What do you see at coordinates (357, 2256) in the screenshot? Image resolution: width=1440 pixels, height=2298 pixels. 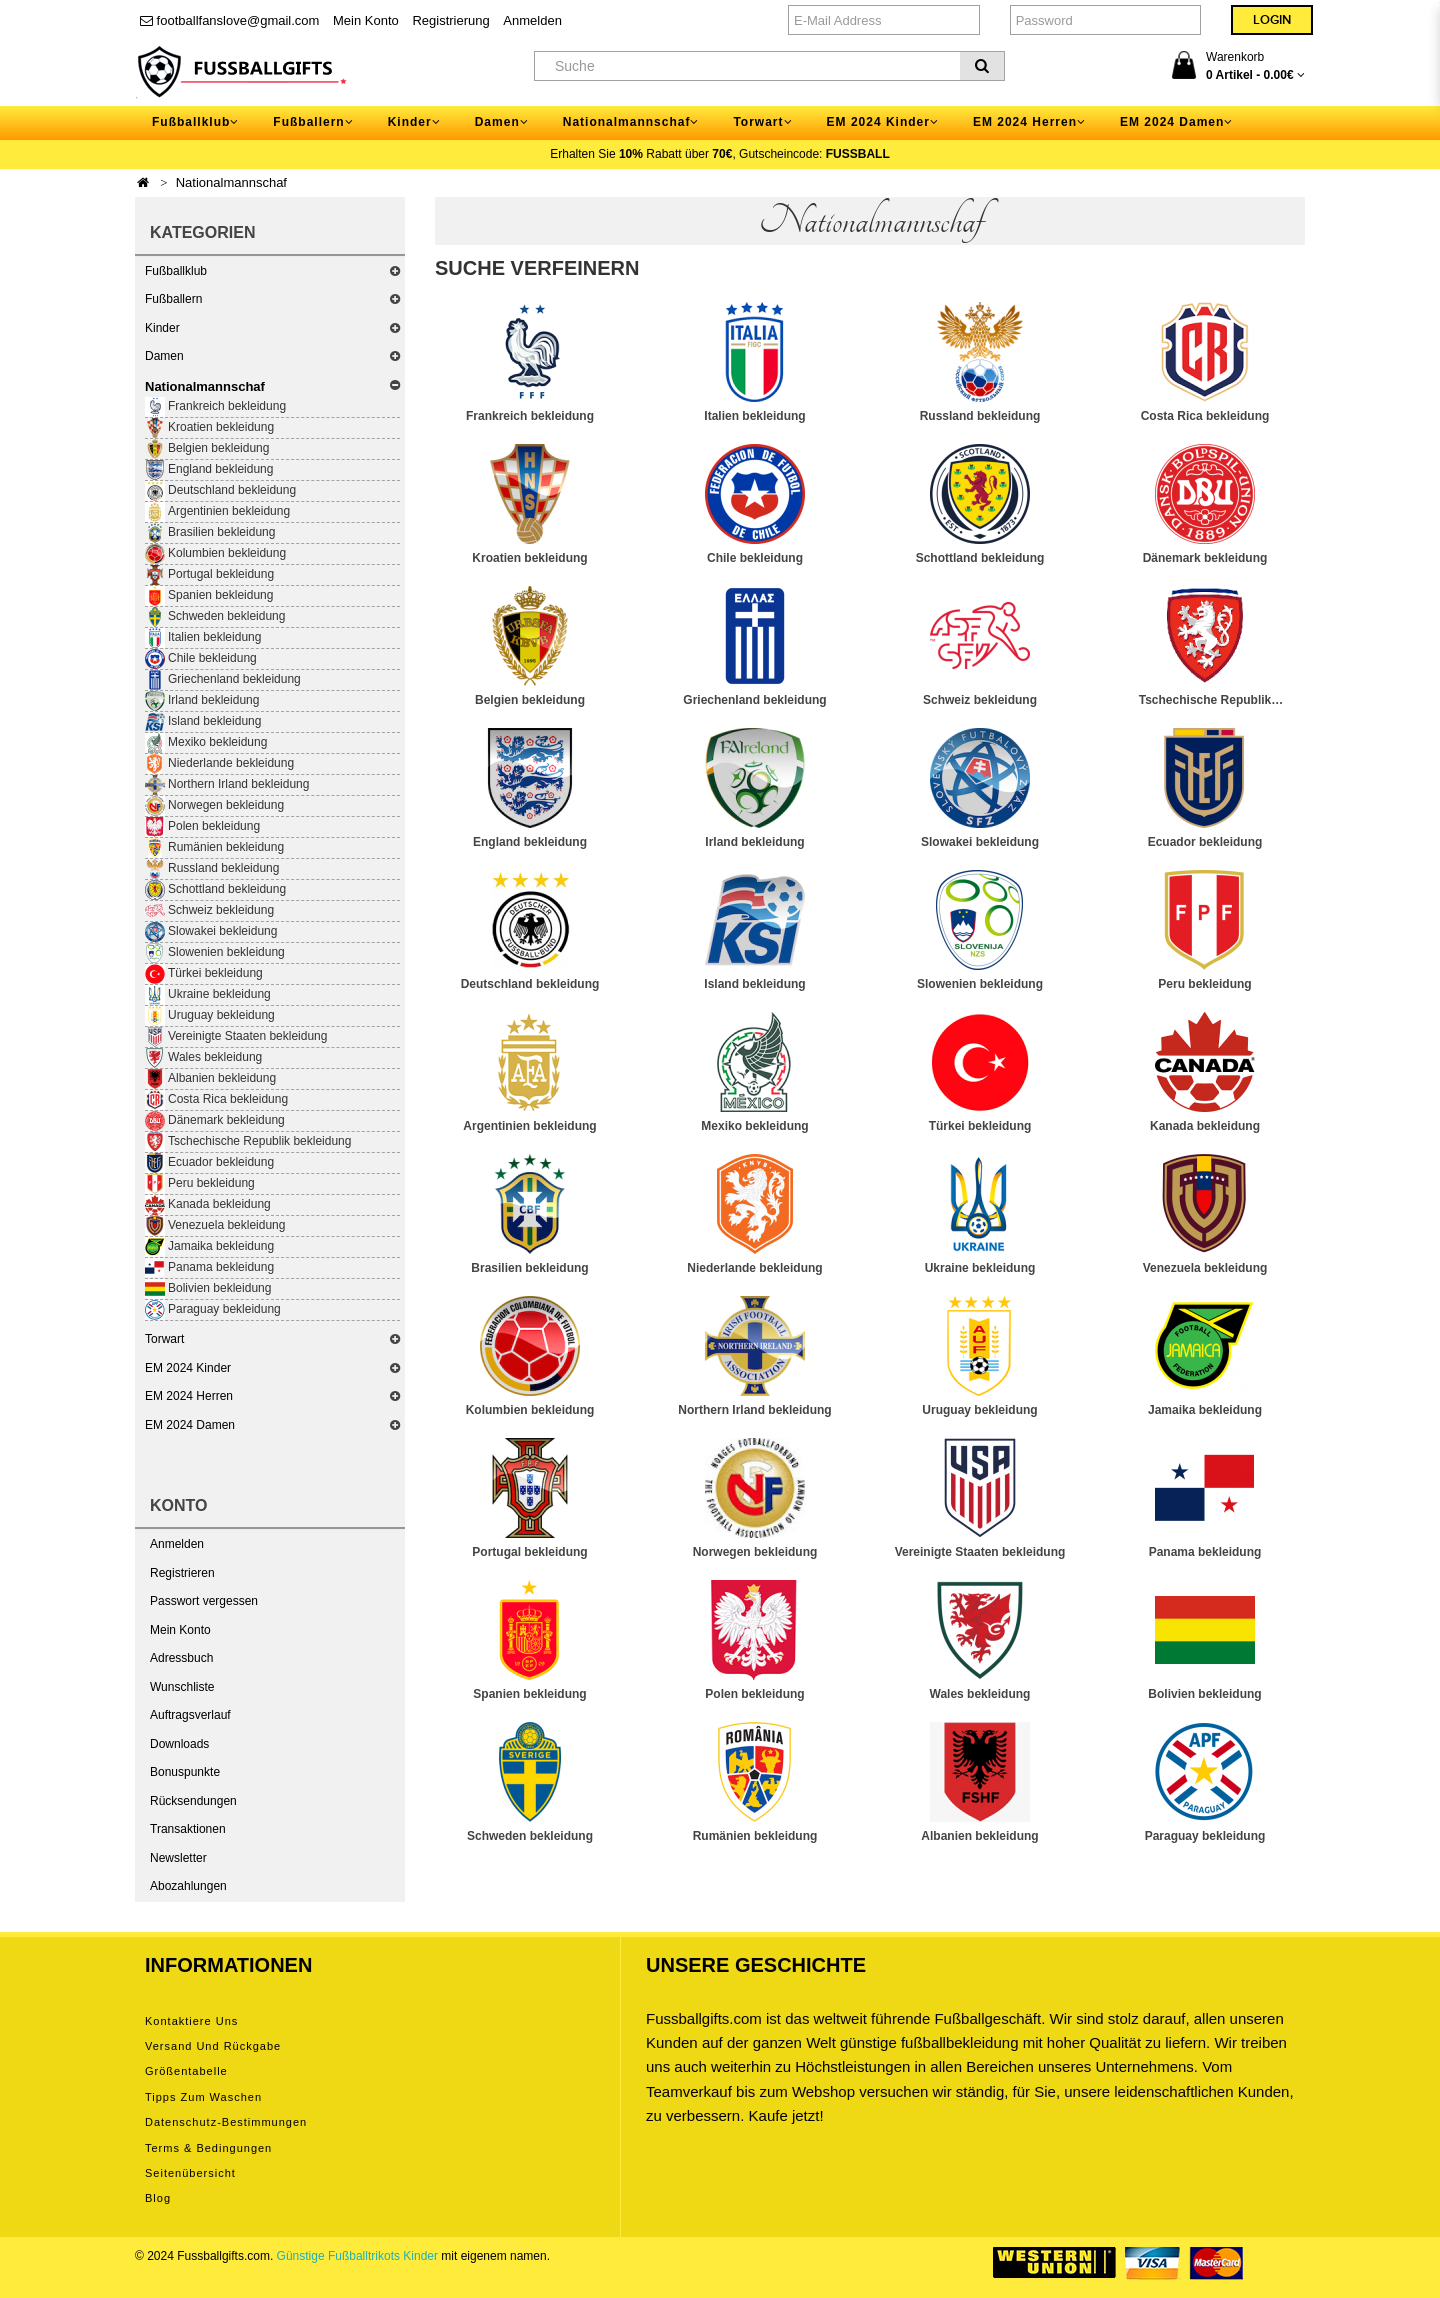 I see `Günstige Fußballtrikots Kinder` at bounding box center [357, 2256].